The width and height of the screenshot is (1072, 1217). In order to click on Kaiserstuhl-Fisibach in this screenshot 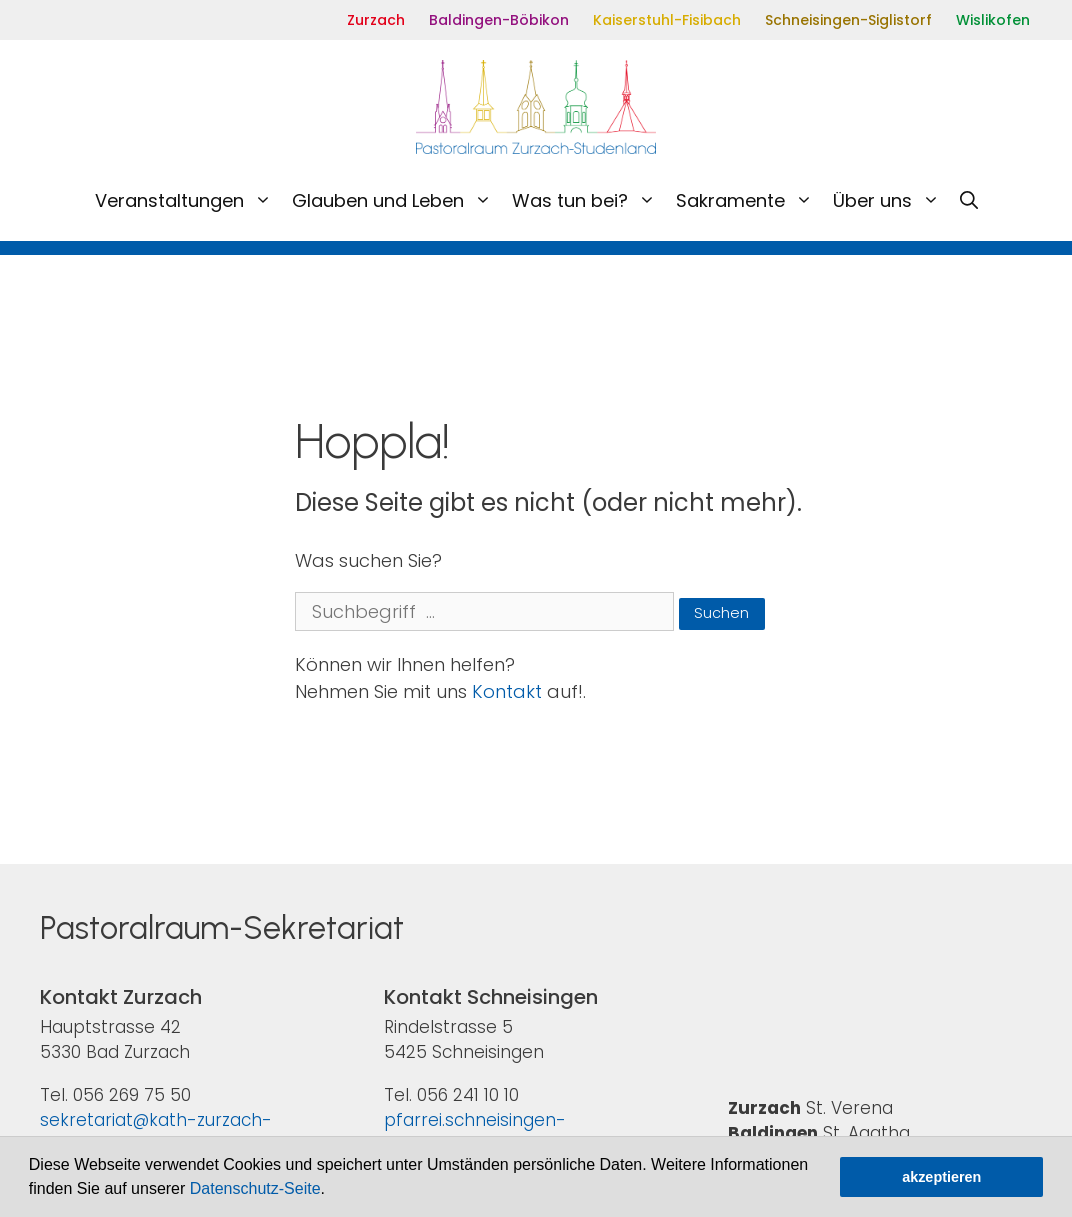, I will do `click(667, 20)`.